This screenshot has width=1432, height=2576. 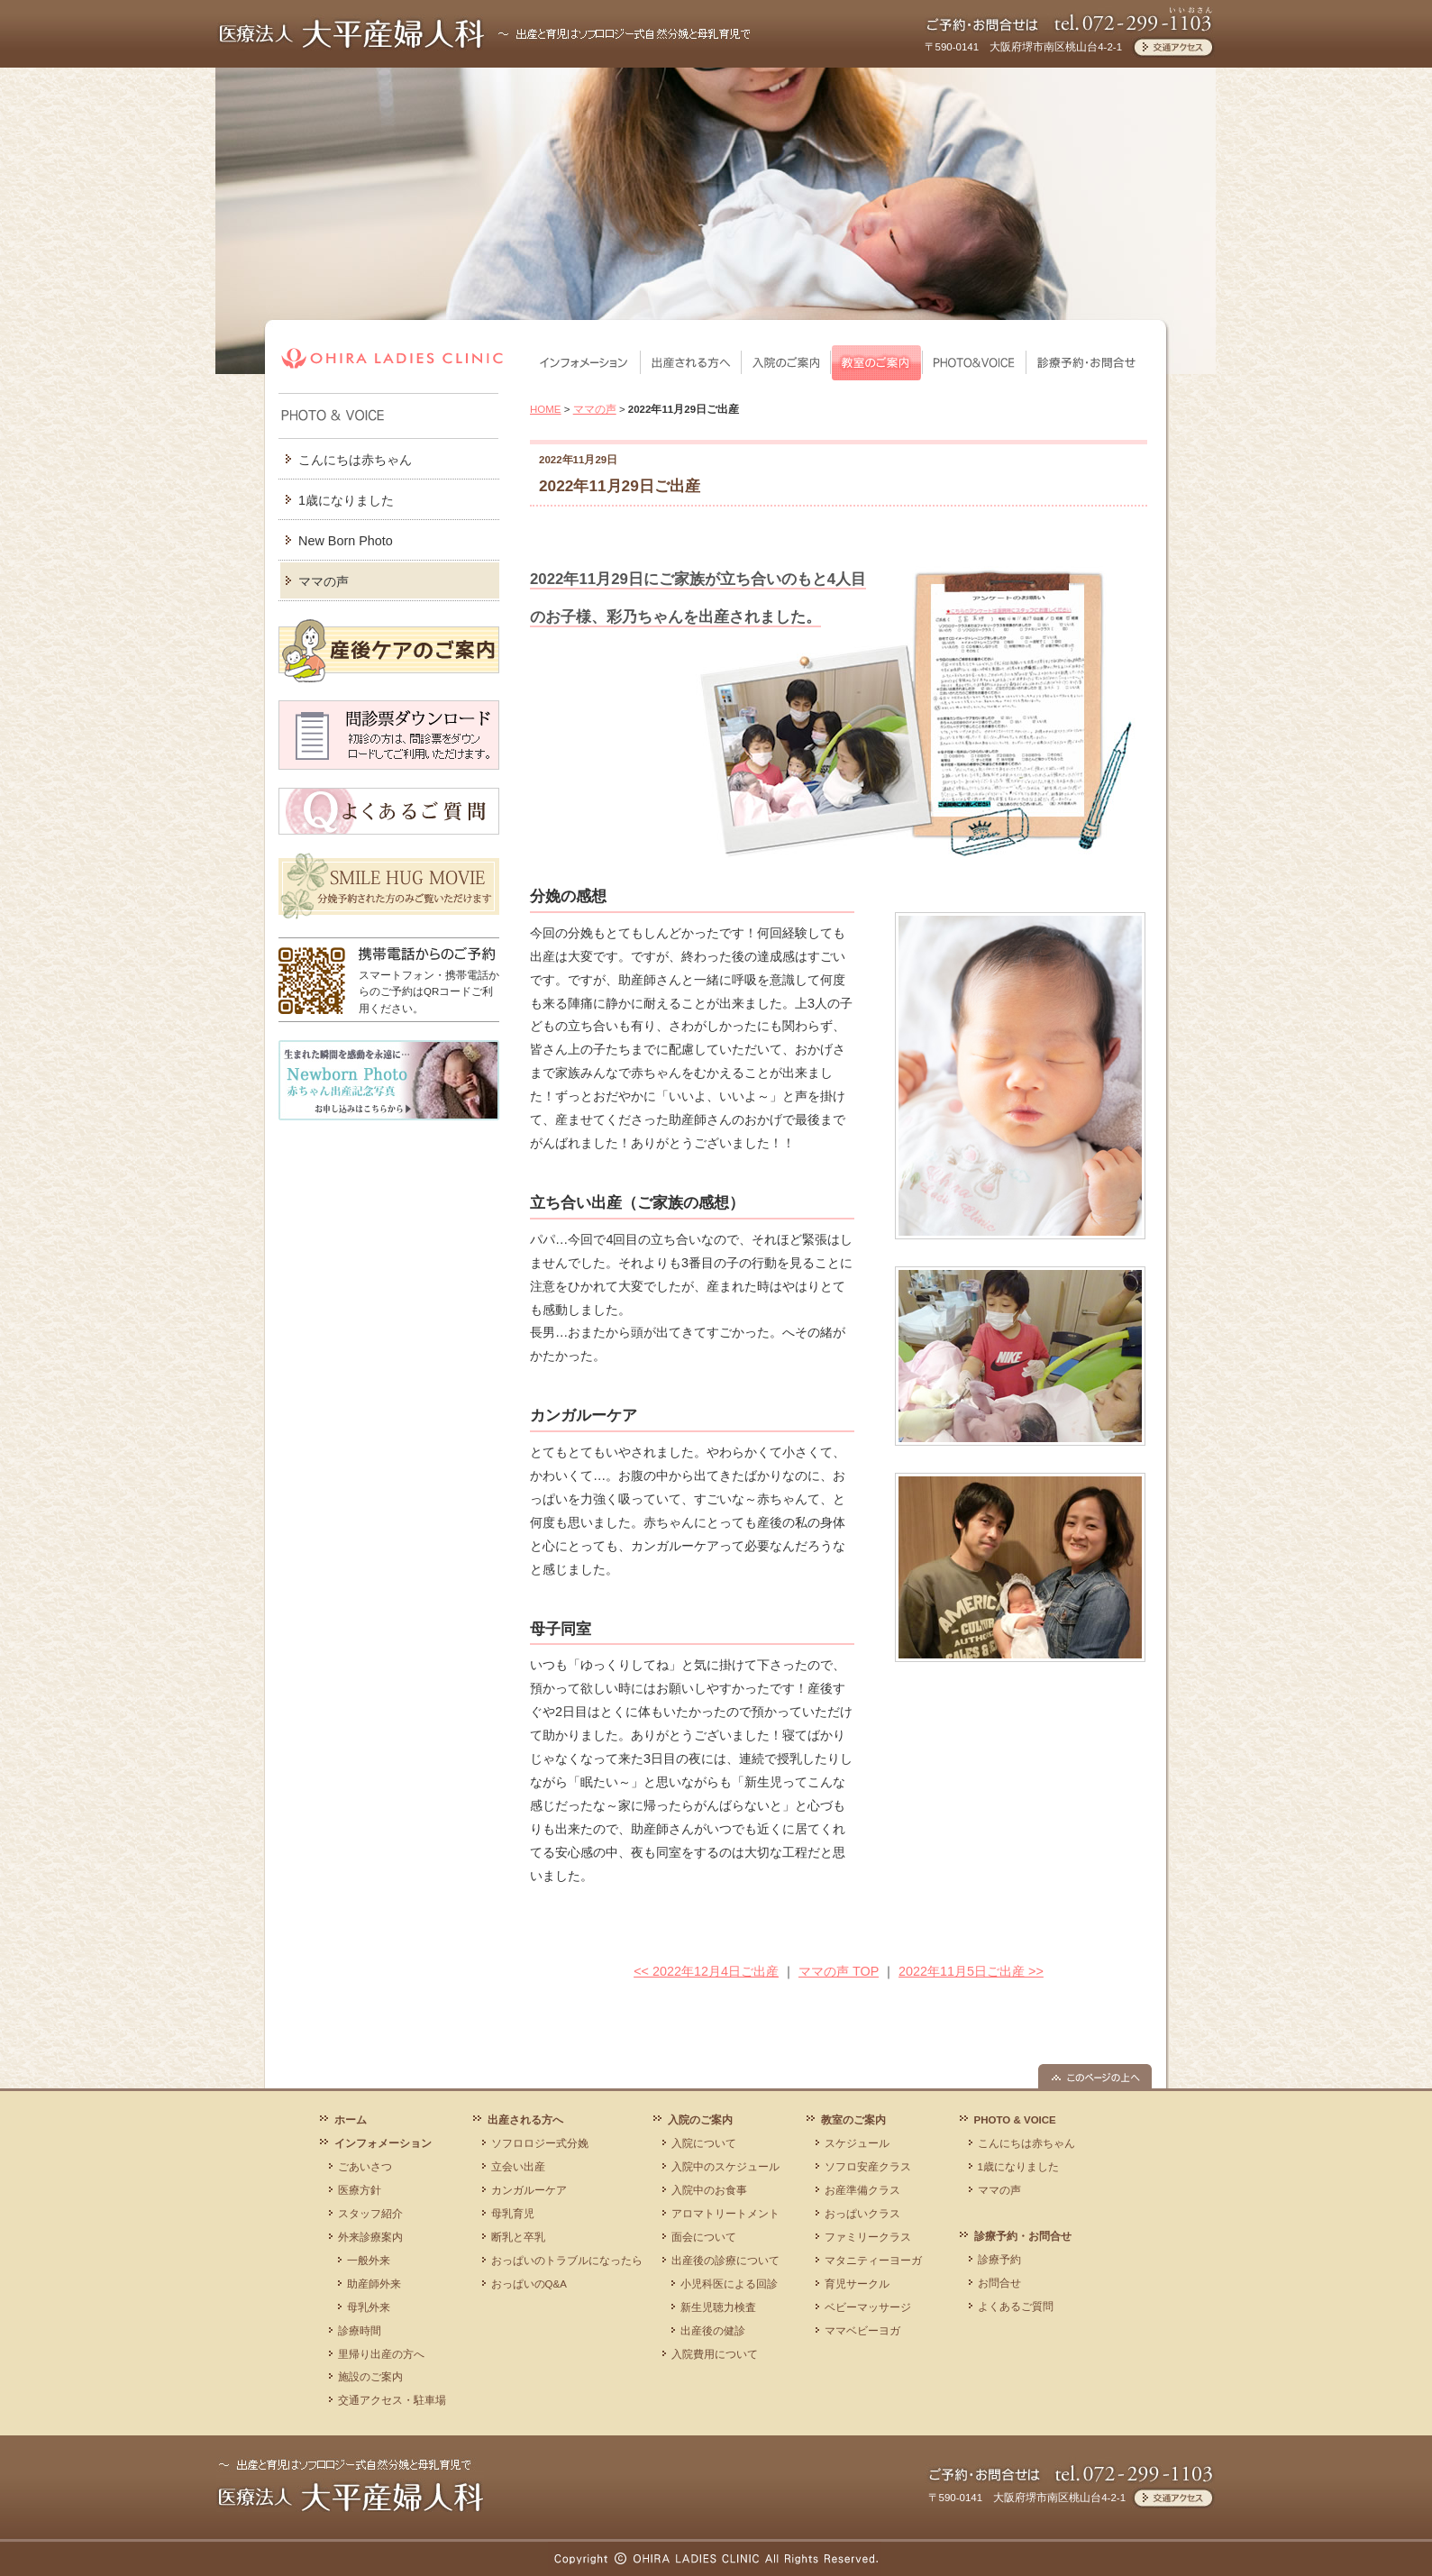 I want to click on 新生児聴力検査, so click(x=718, y=2307).